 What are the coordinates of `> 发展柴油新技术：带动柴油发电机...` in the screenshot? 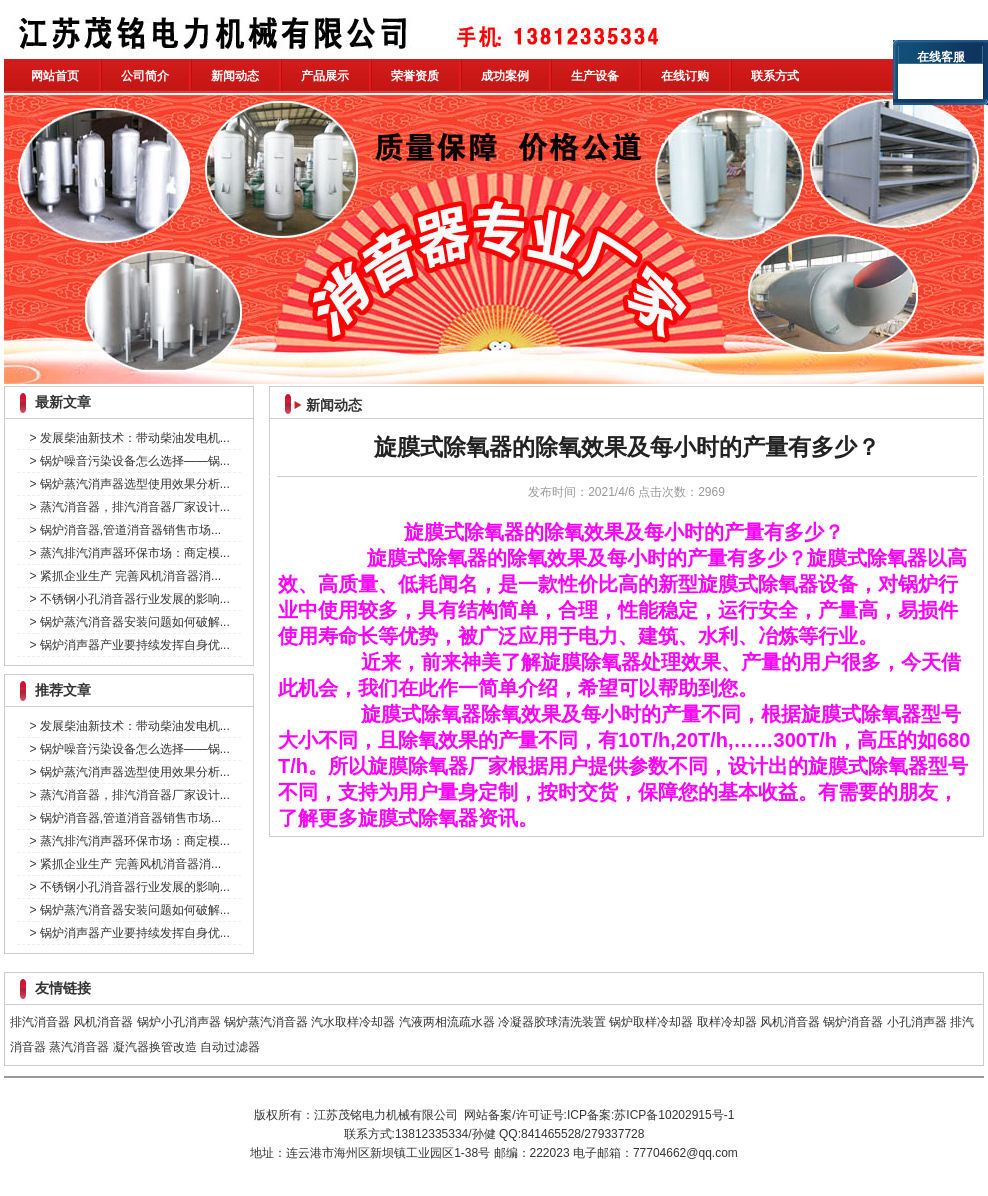 It's located at (129, 438).